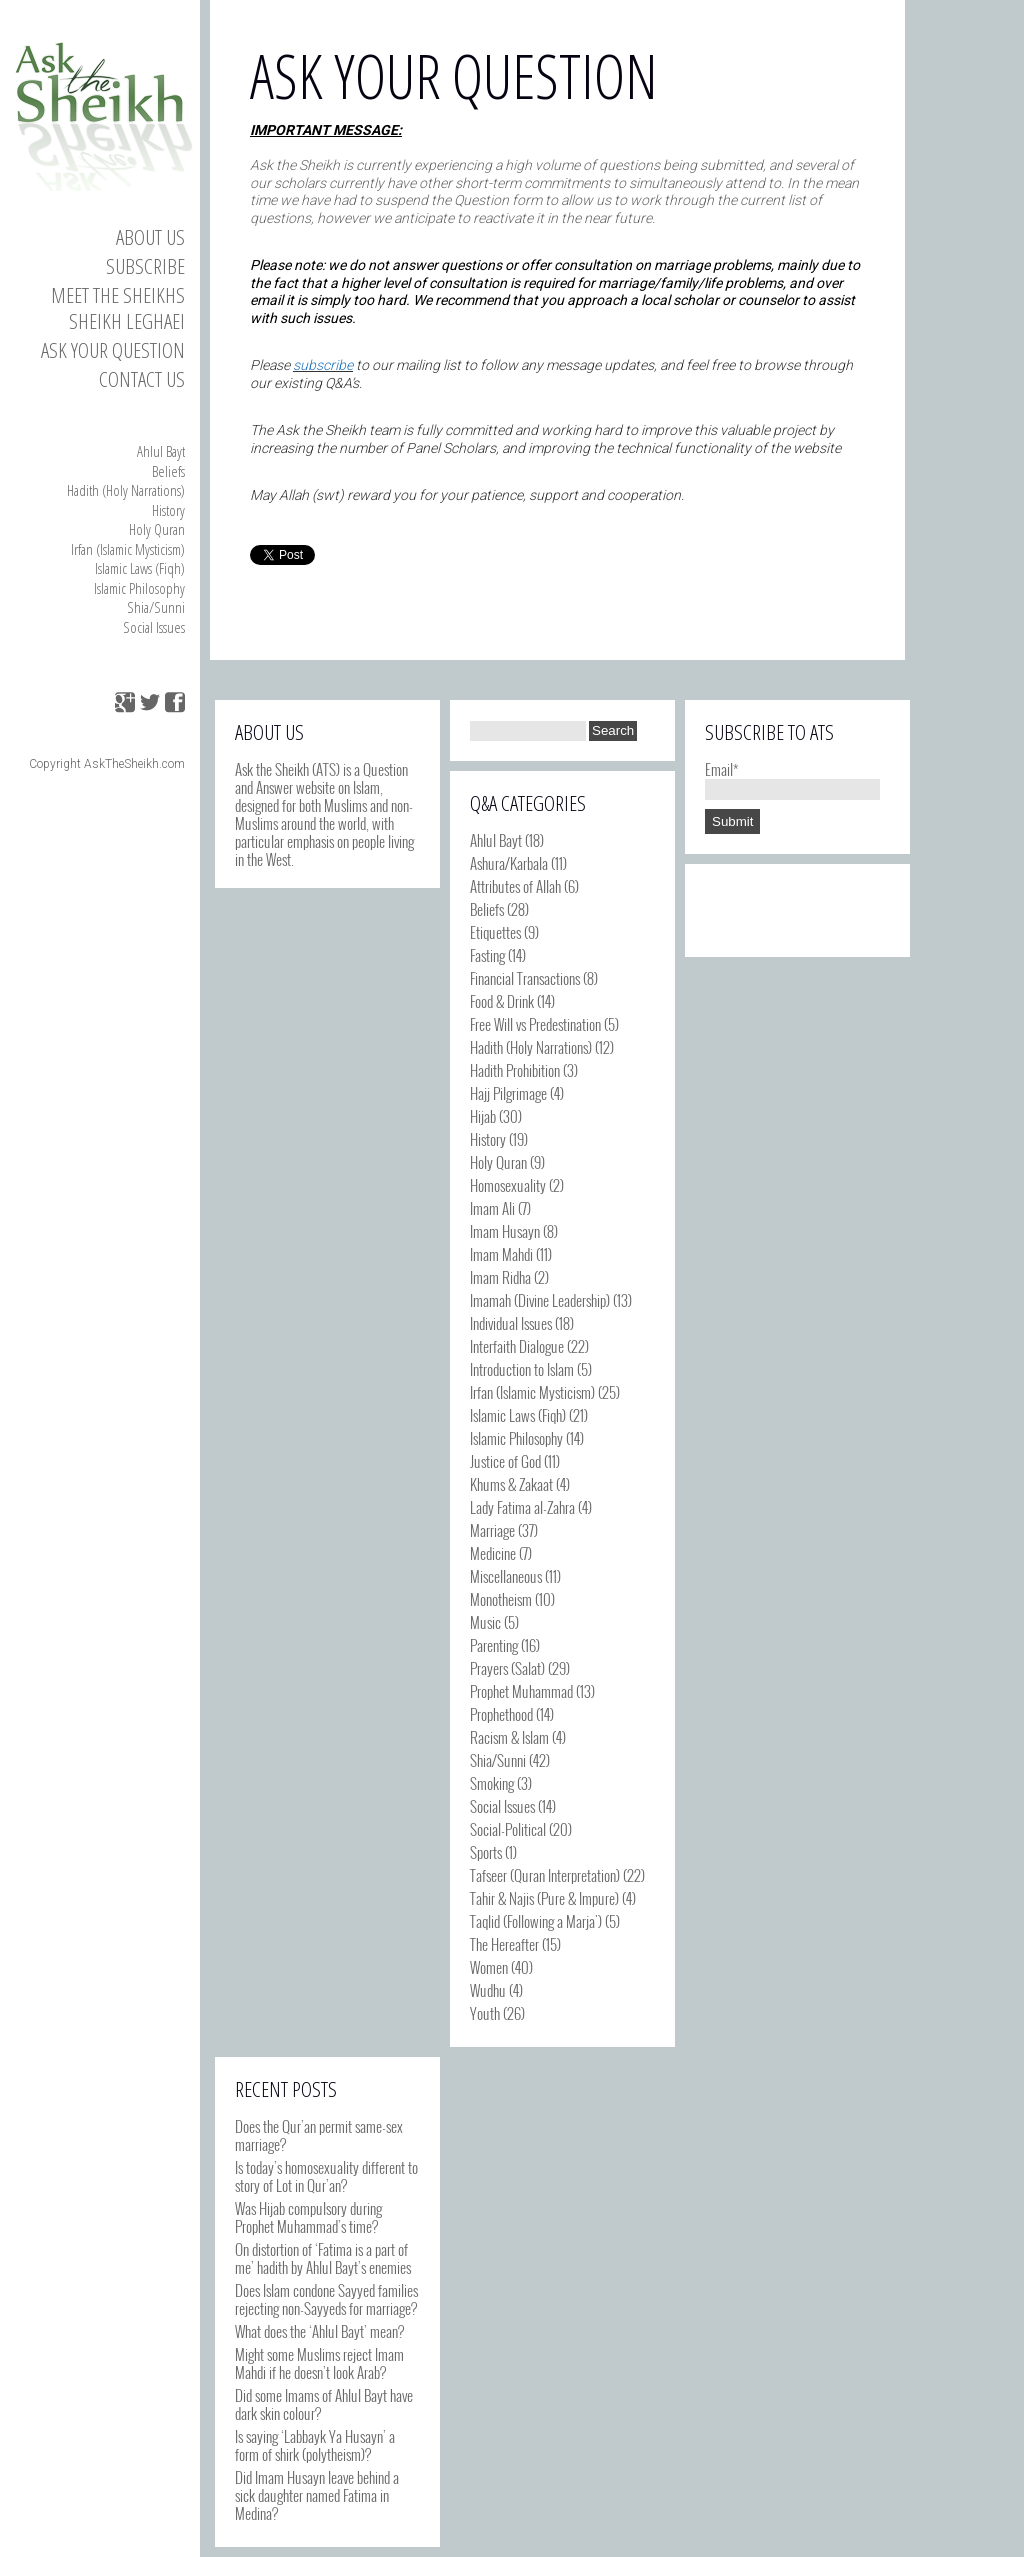 The image size is (1024, 2557). I want to click on Tafseer (Quran Interpretation), so click(545, 1875).